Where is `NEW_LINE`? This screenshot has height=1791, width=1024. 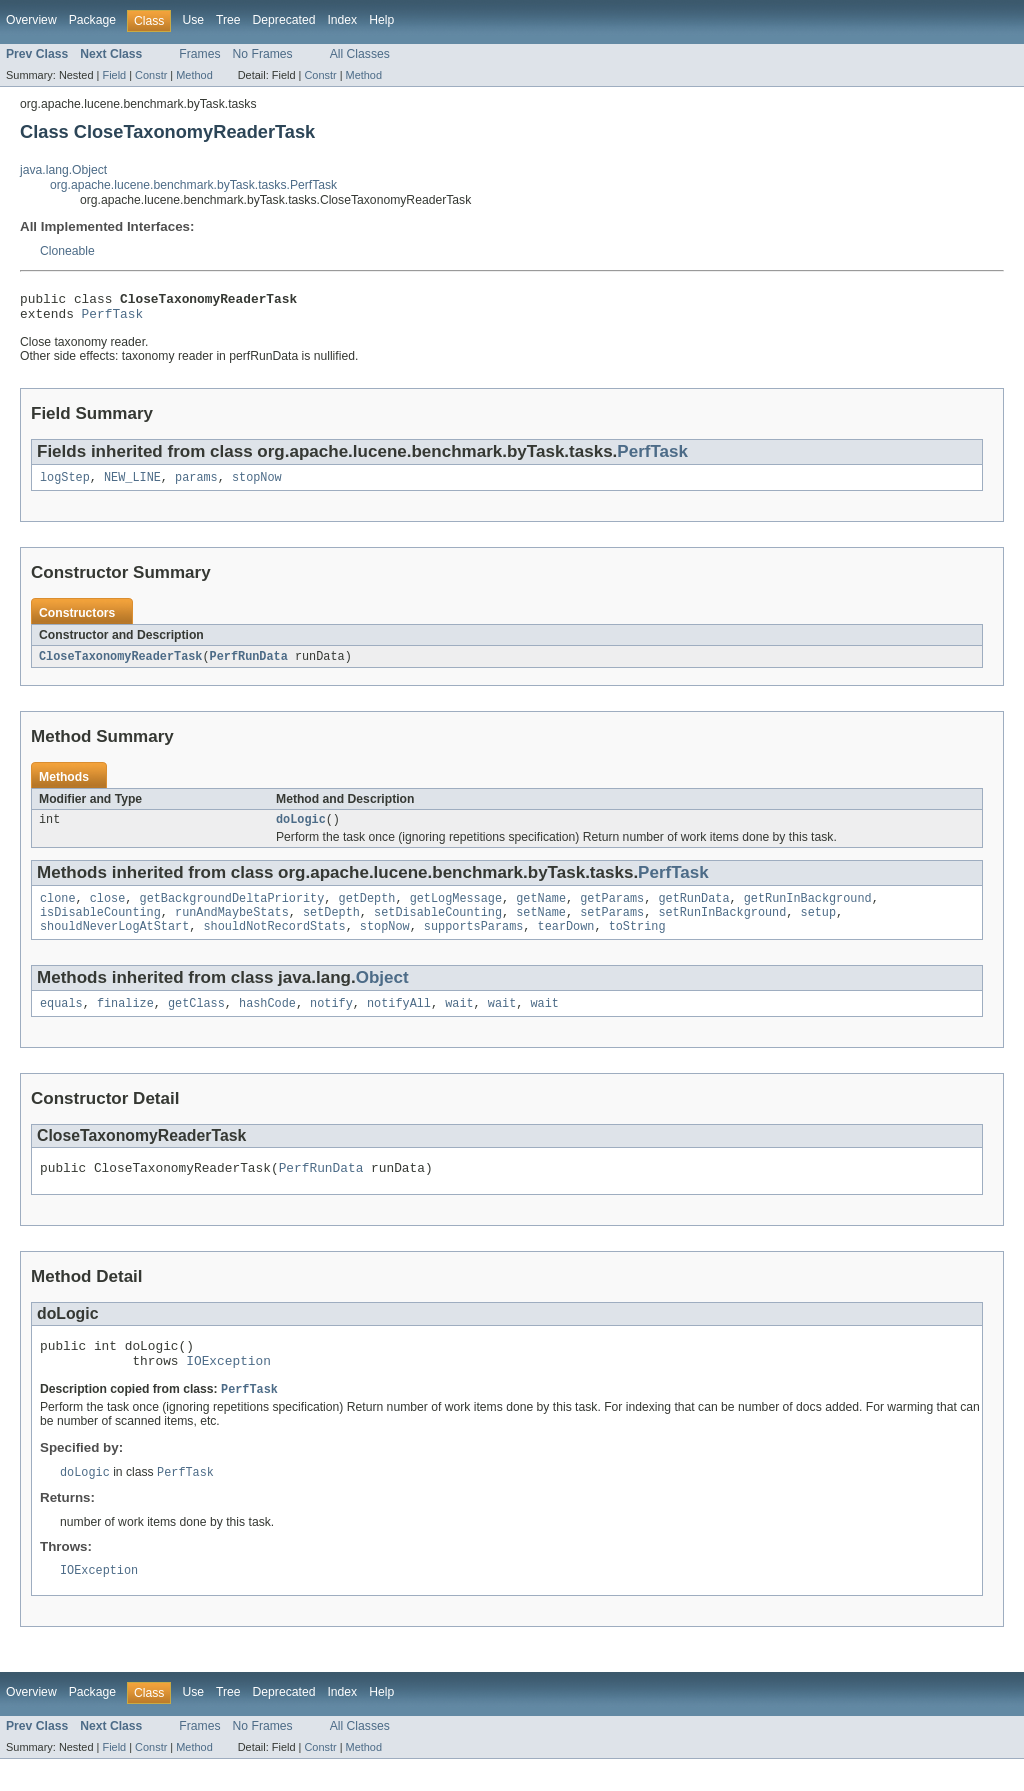 NEW_LINE is located at coordinates (132, 485).